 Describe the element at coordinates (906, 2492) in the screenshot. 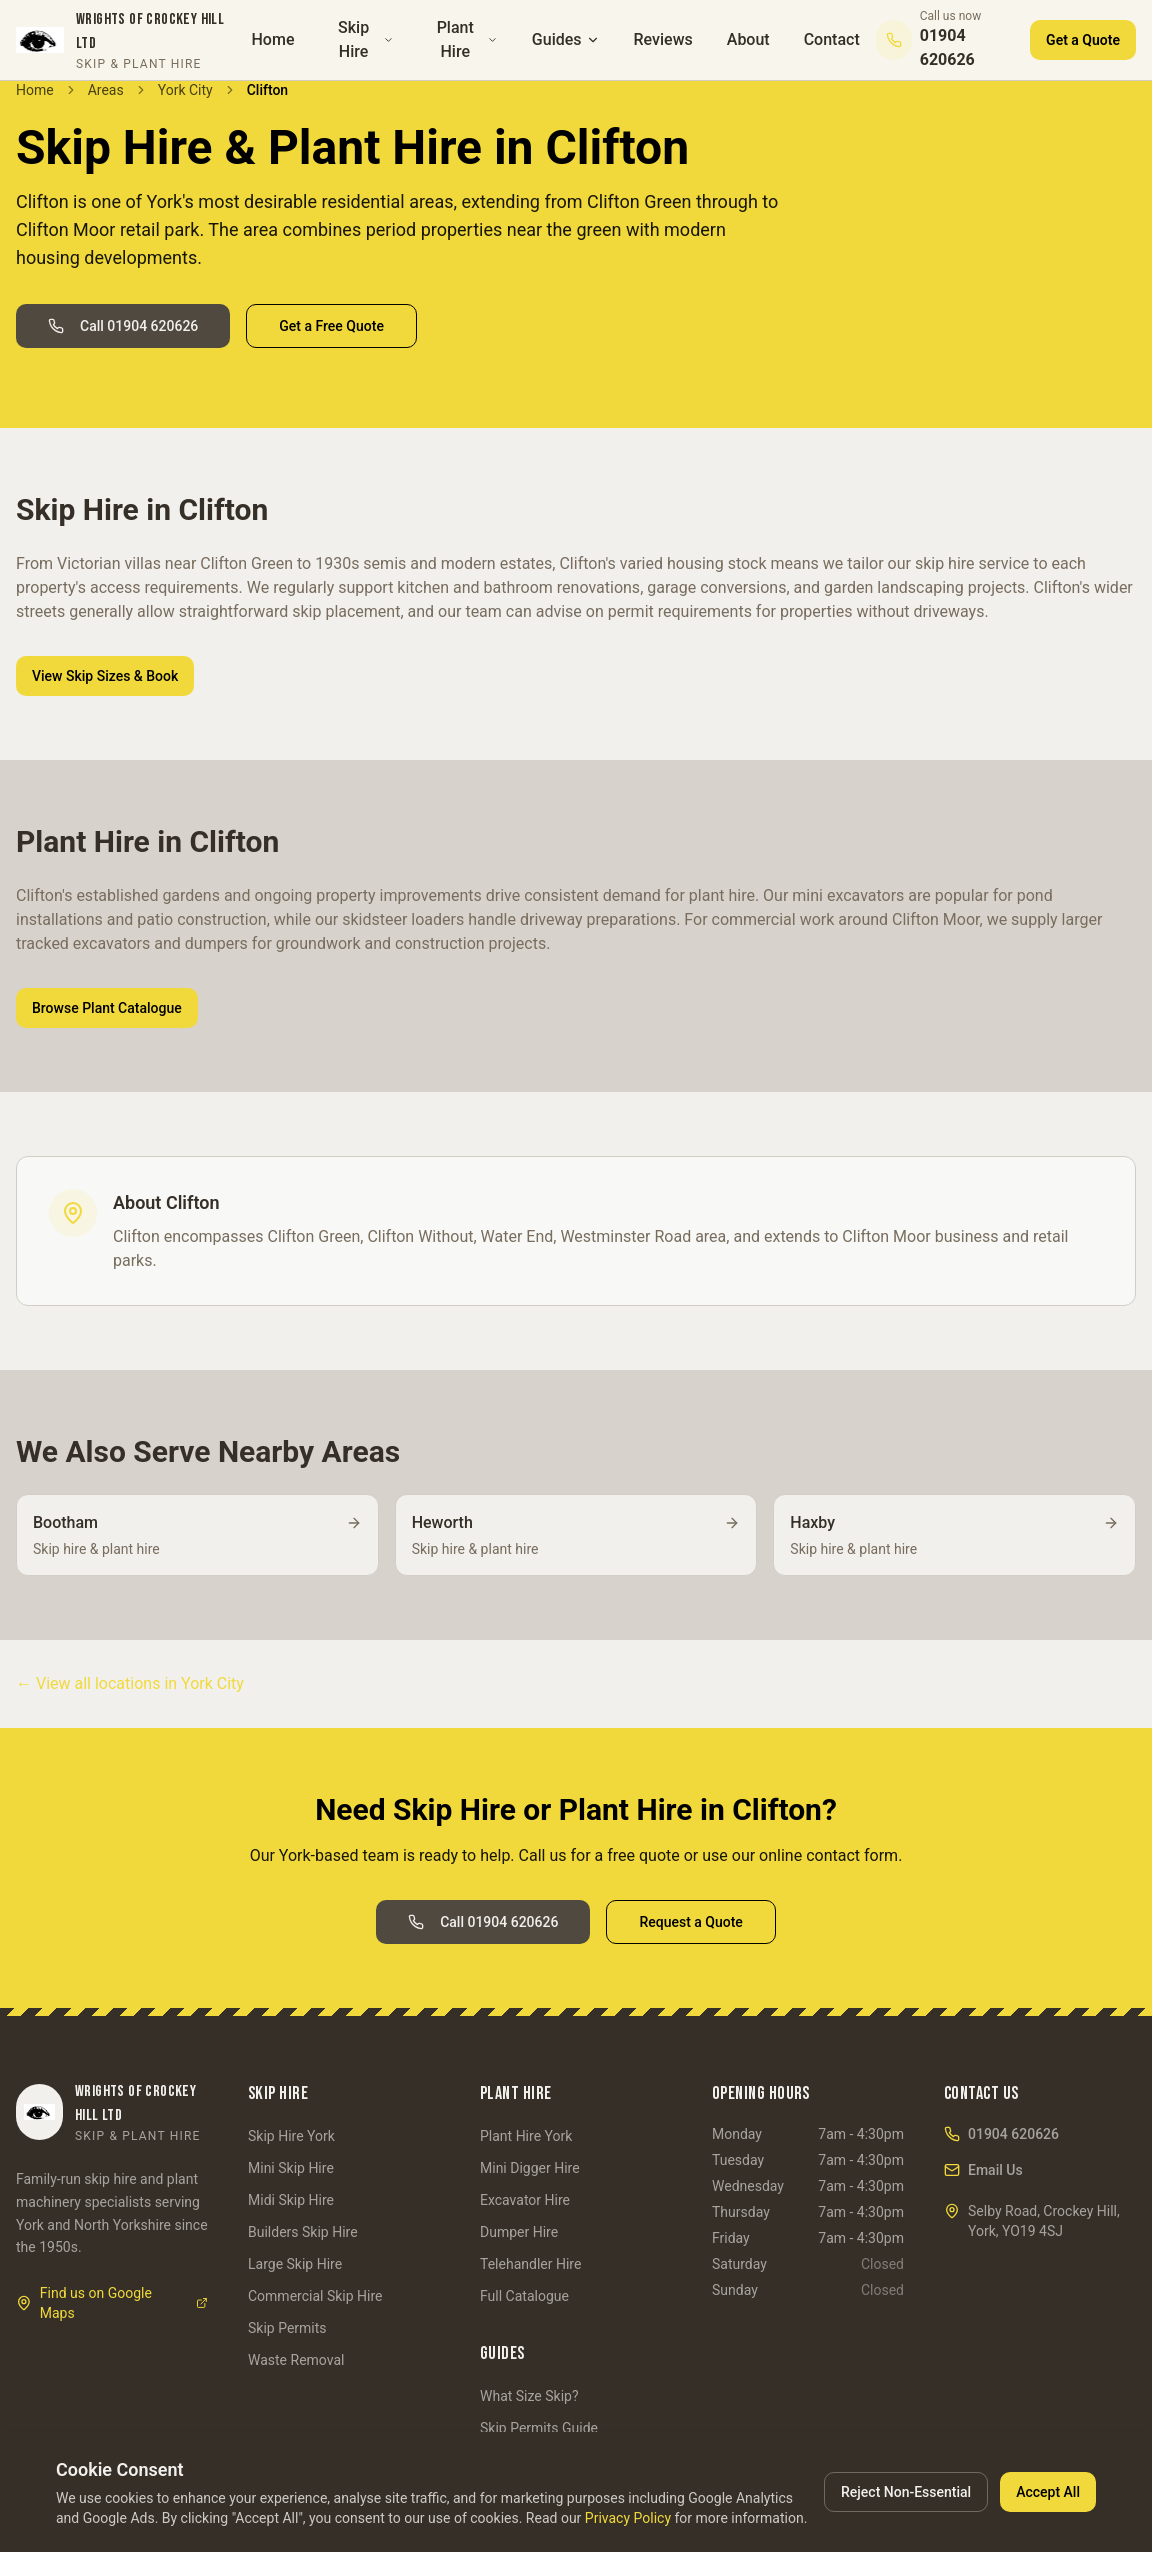

I see `Reject Non-Essential` at that location.